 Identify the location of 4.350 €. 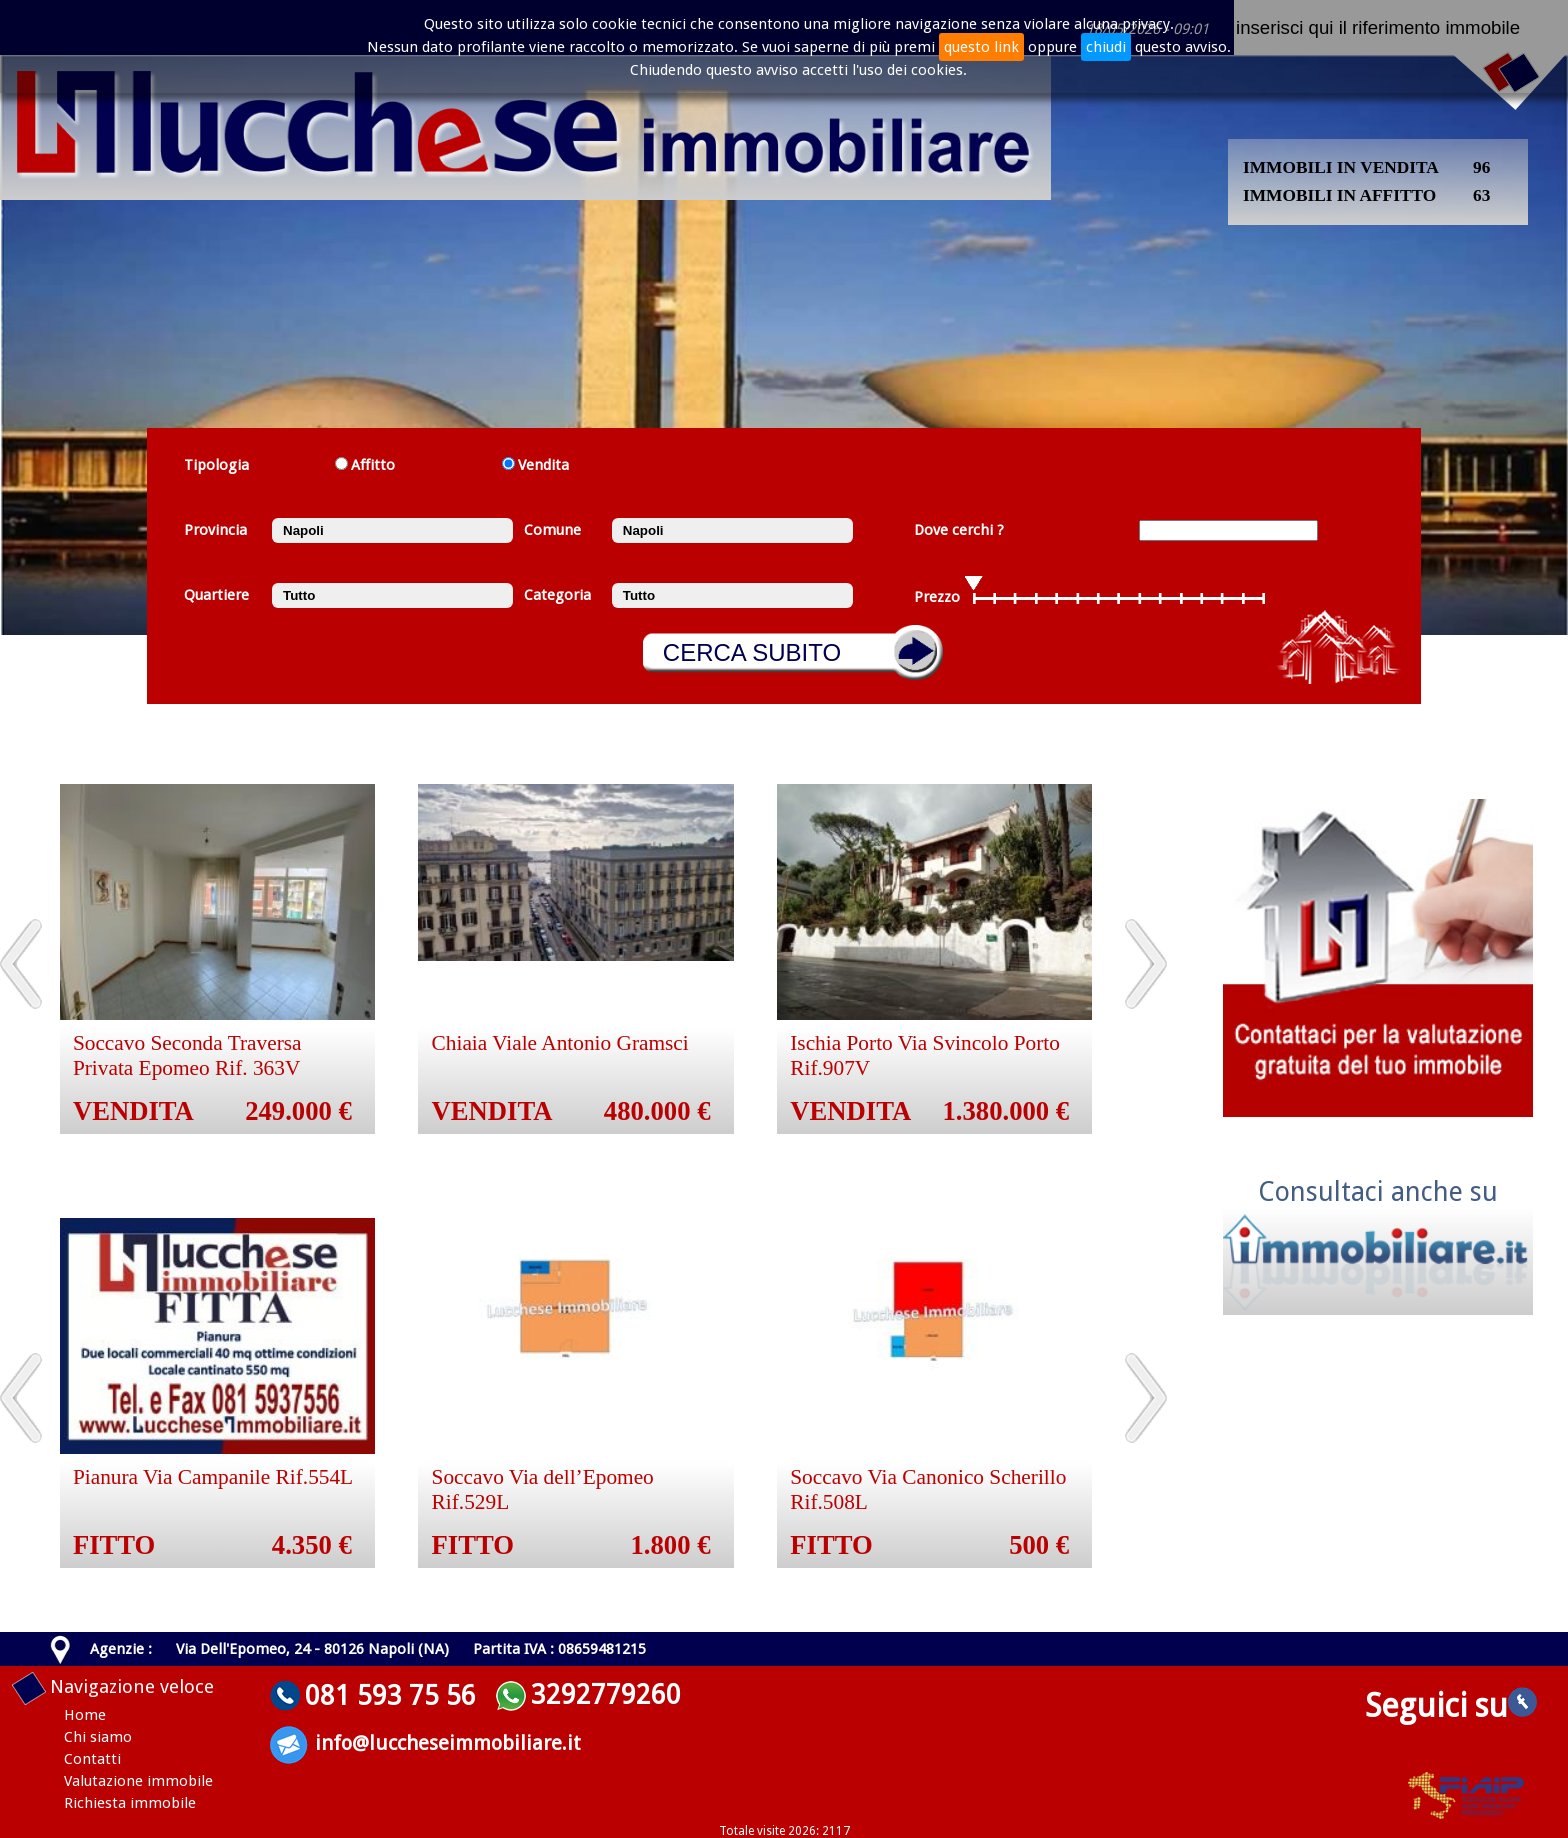
(312, 1545).